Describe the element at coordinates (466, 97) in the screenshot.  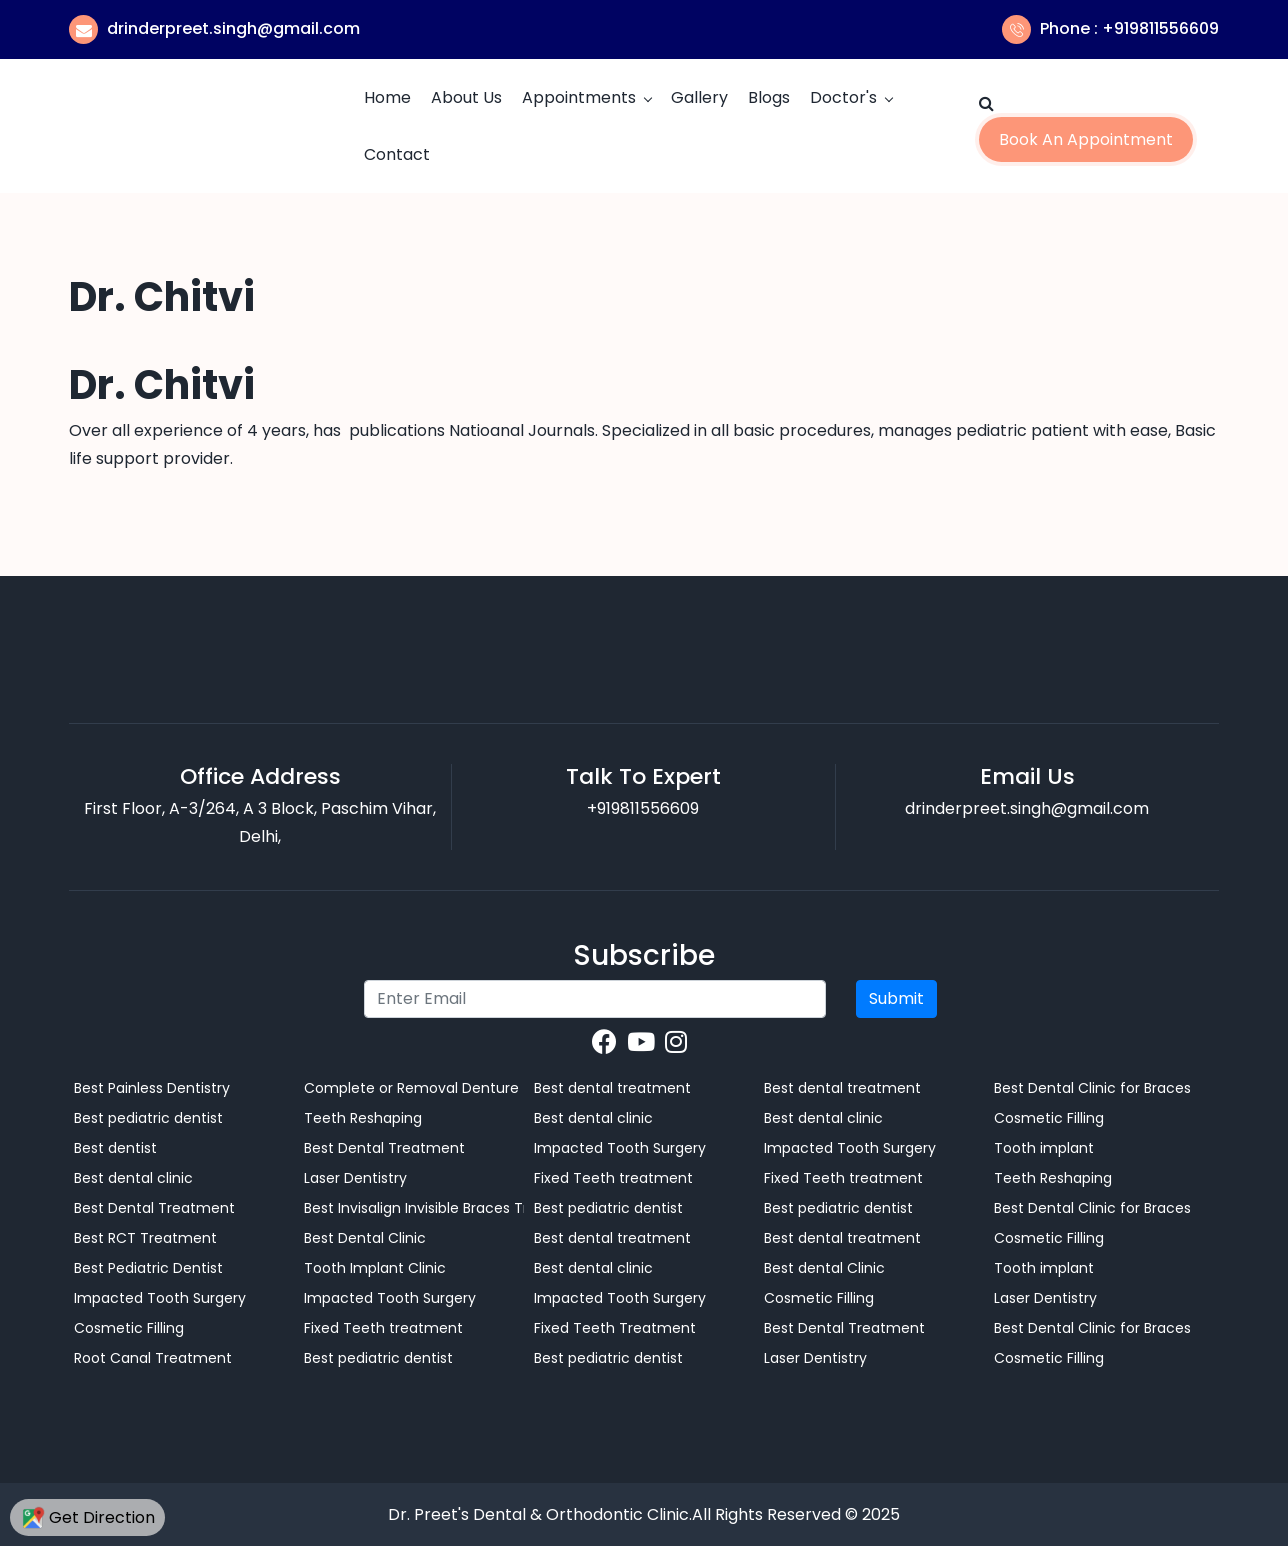
I see `About Us` at that location.